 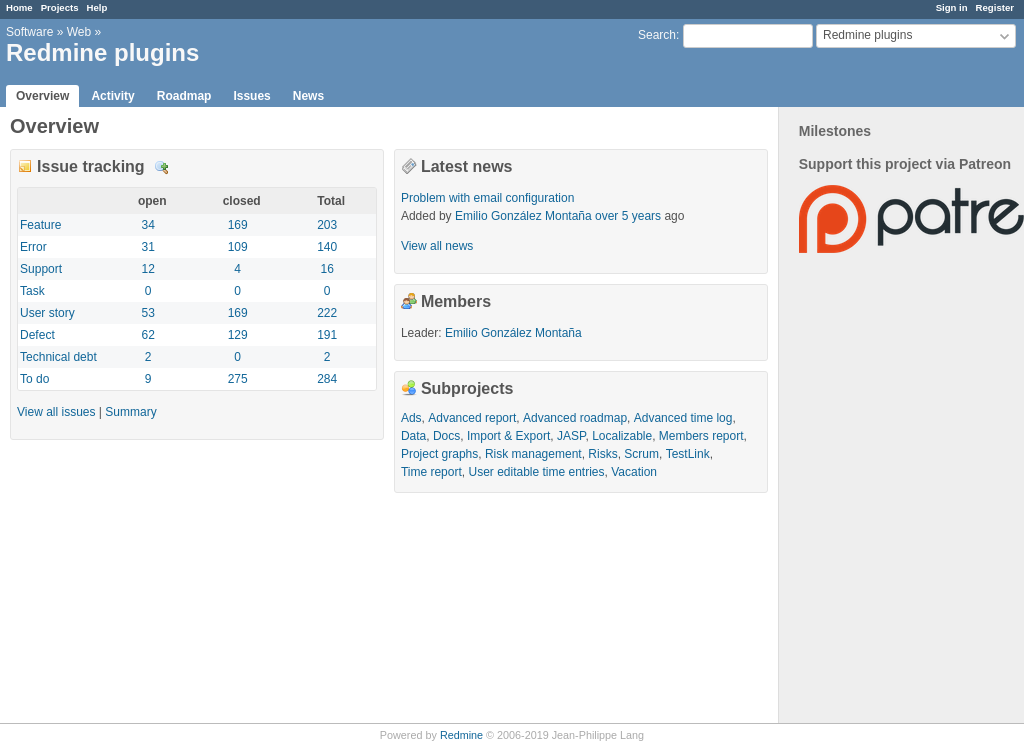 What do you see at coordinates (326, 269) in the screenshot?
I see `16` at bounding box center [326, 269].